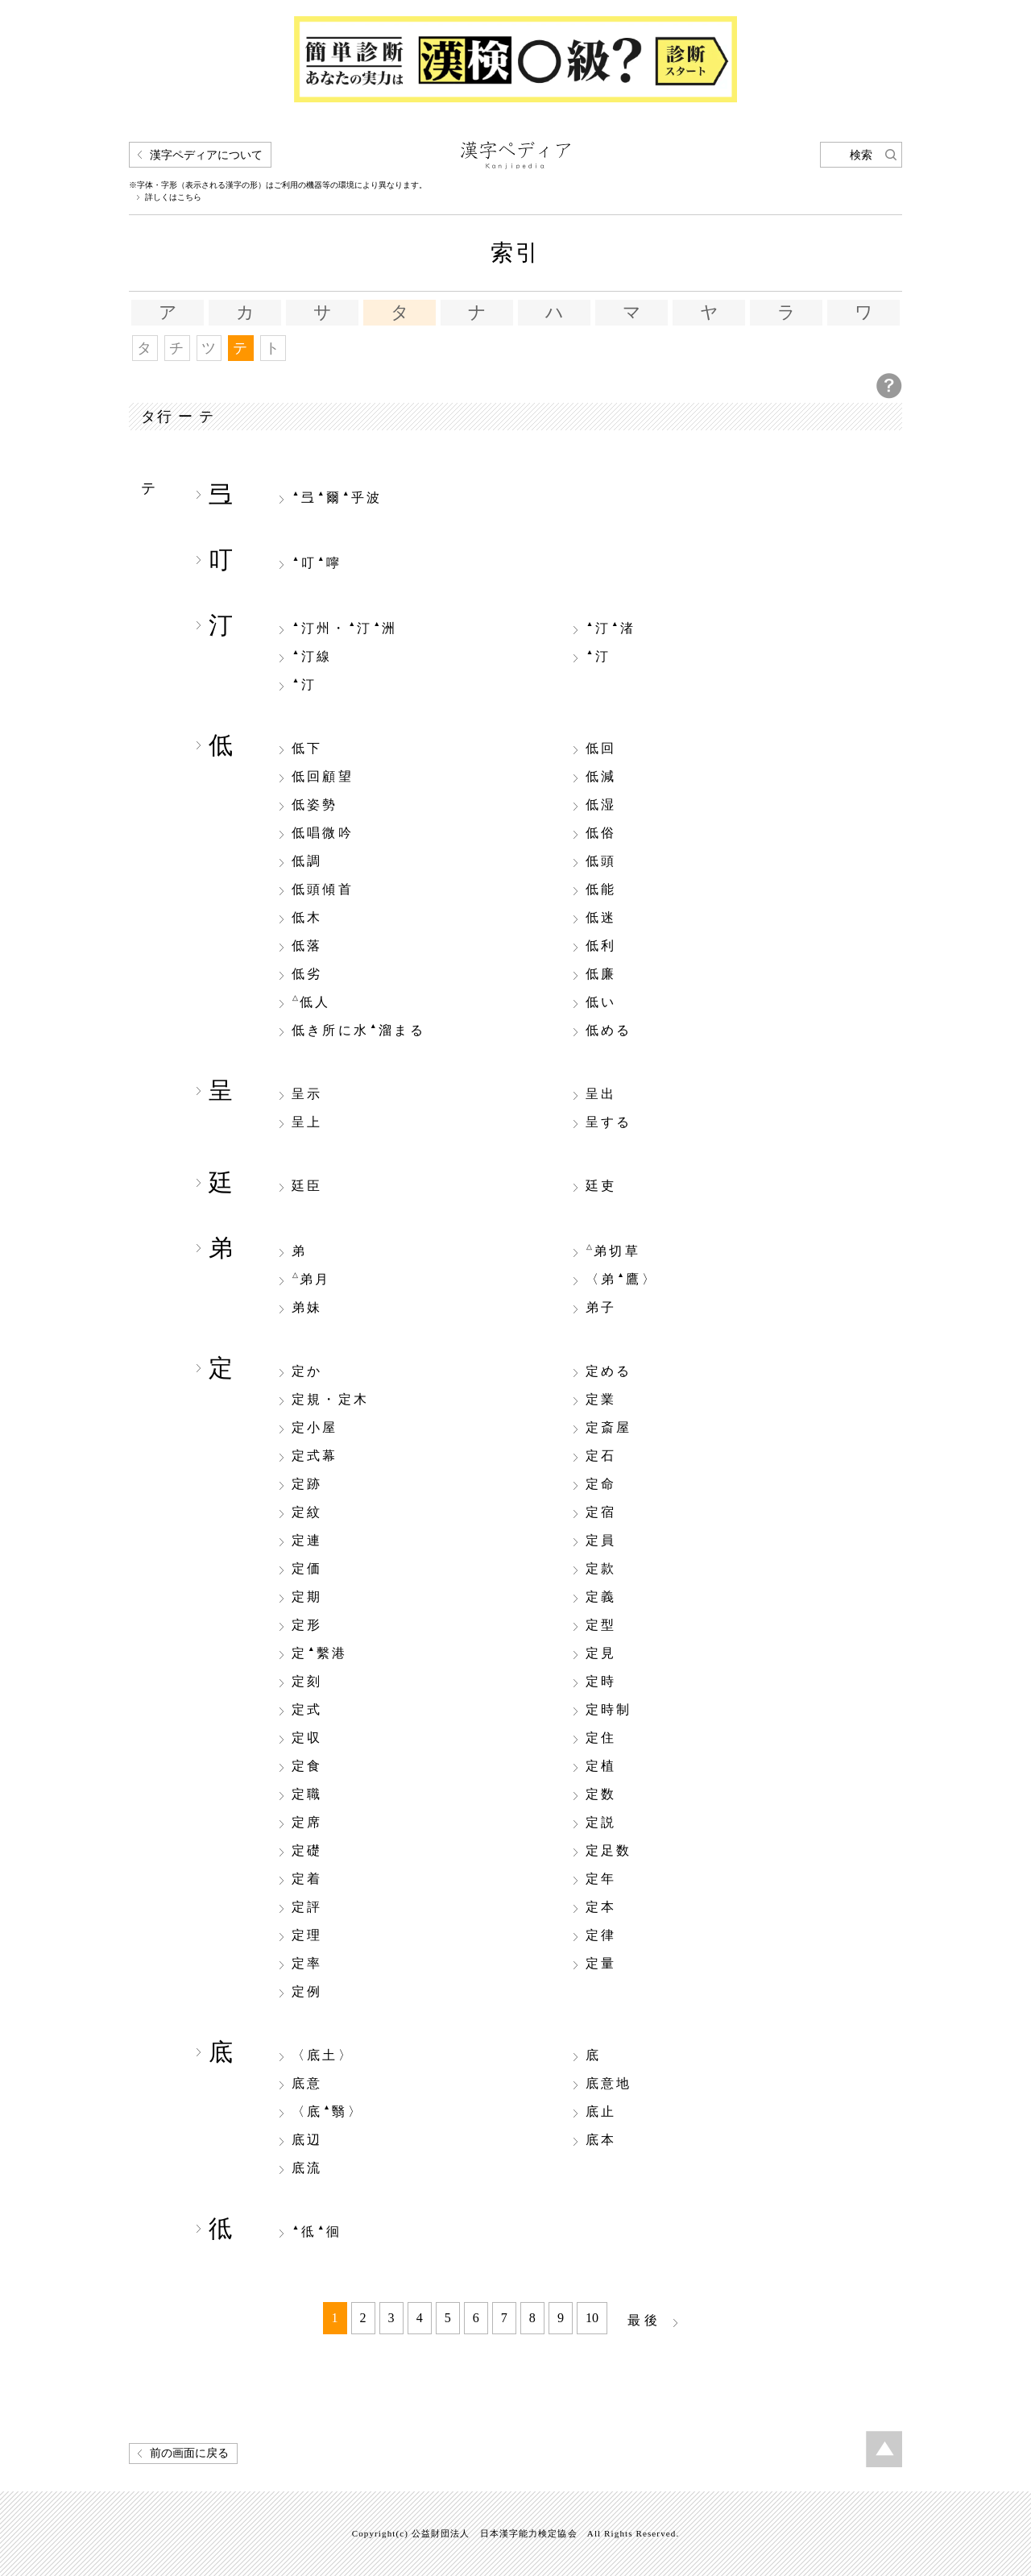  I want to click on 底本, so click(601, 2140).